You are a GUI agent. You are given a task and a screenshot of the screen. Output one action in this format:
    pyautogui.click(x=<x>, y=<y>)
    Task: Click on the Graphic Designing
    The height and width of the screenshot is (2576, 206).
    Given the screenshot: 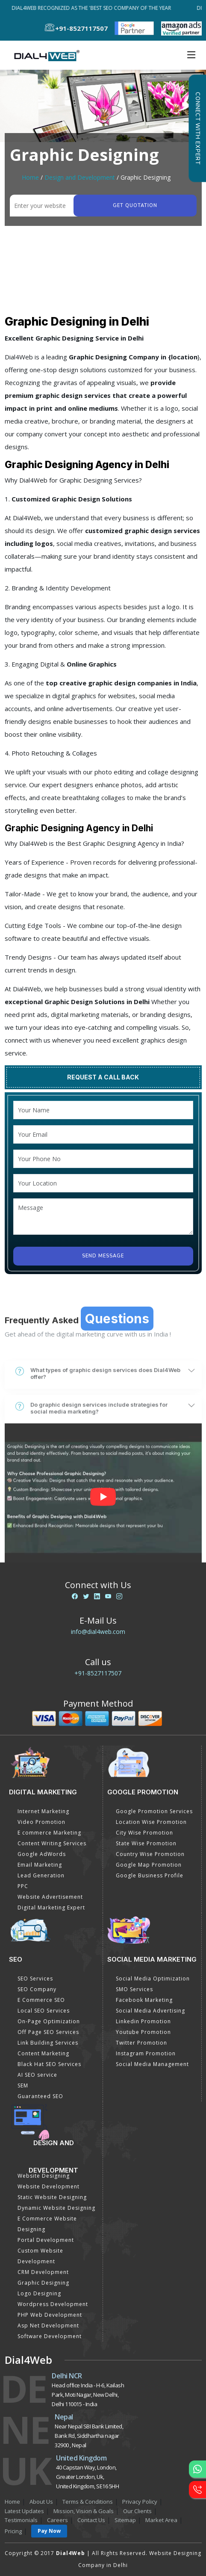 What is the action you would take?
    pyautogui.click(x=43, y=2282)
    